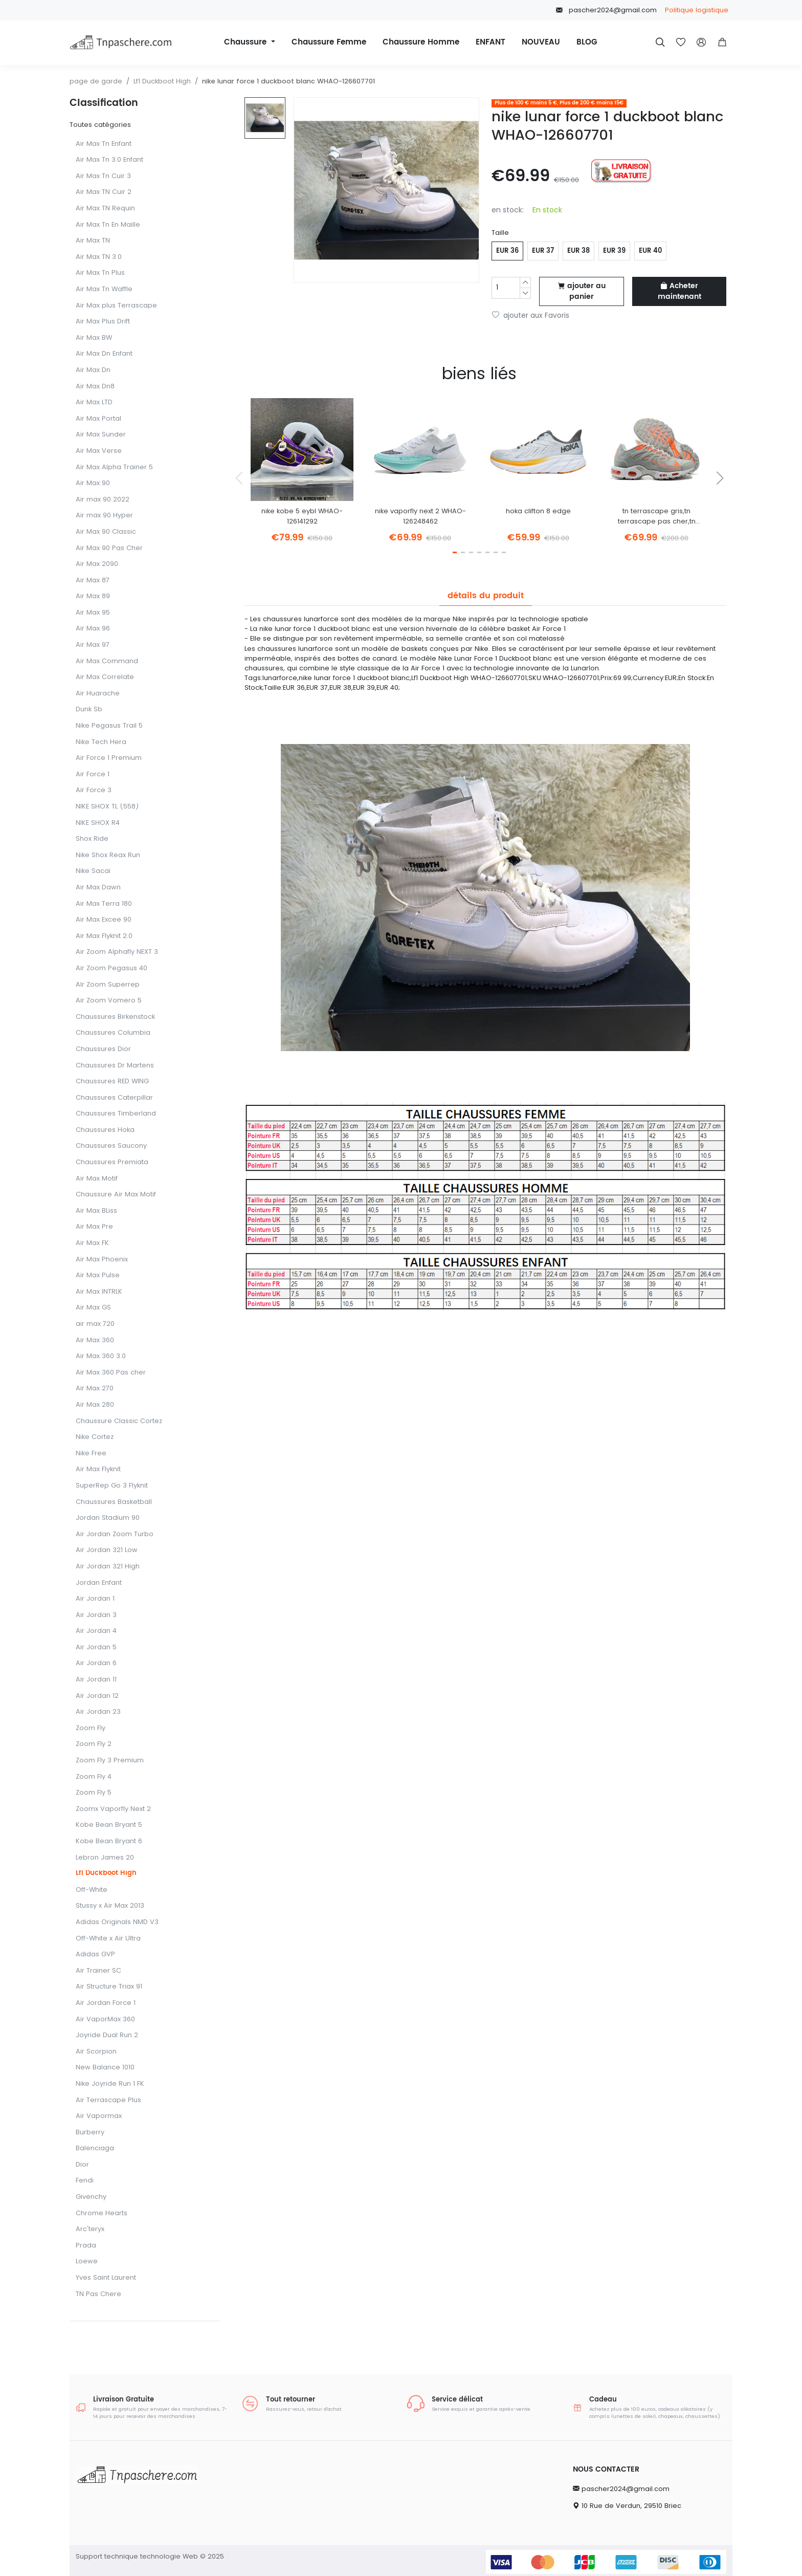  I want to click on Air Max Flyknit 2.0, so click(104, 936).